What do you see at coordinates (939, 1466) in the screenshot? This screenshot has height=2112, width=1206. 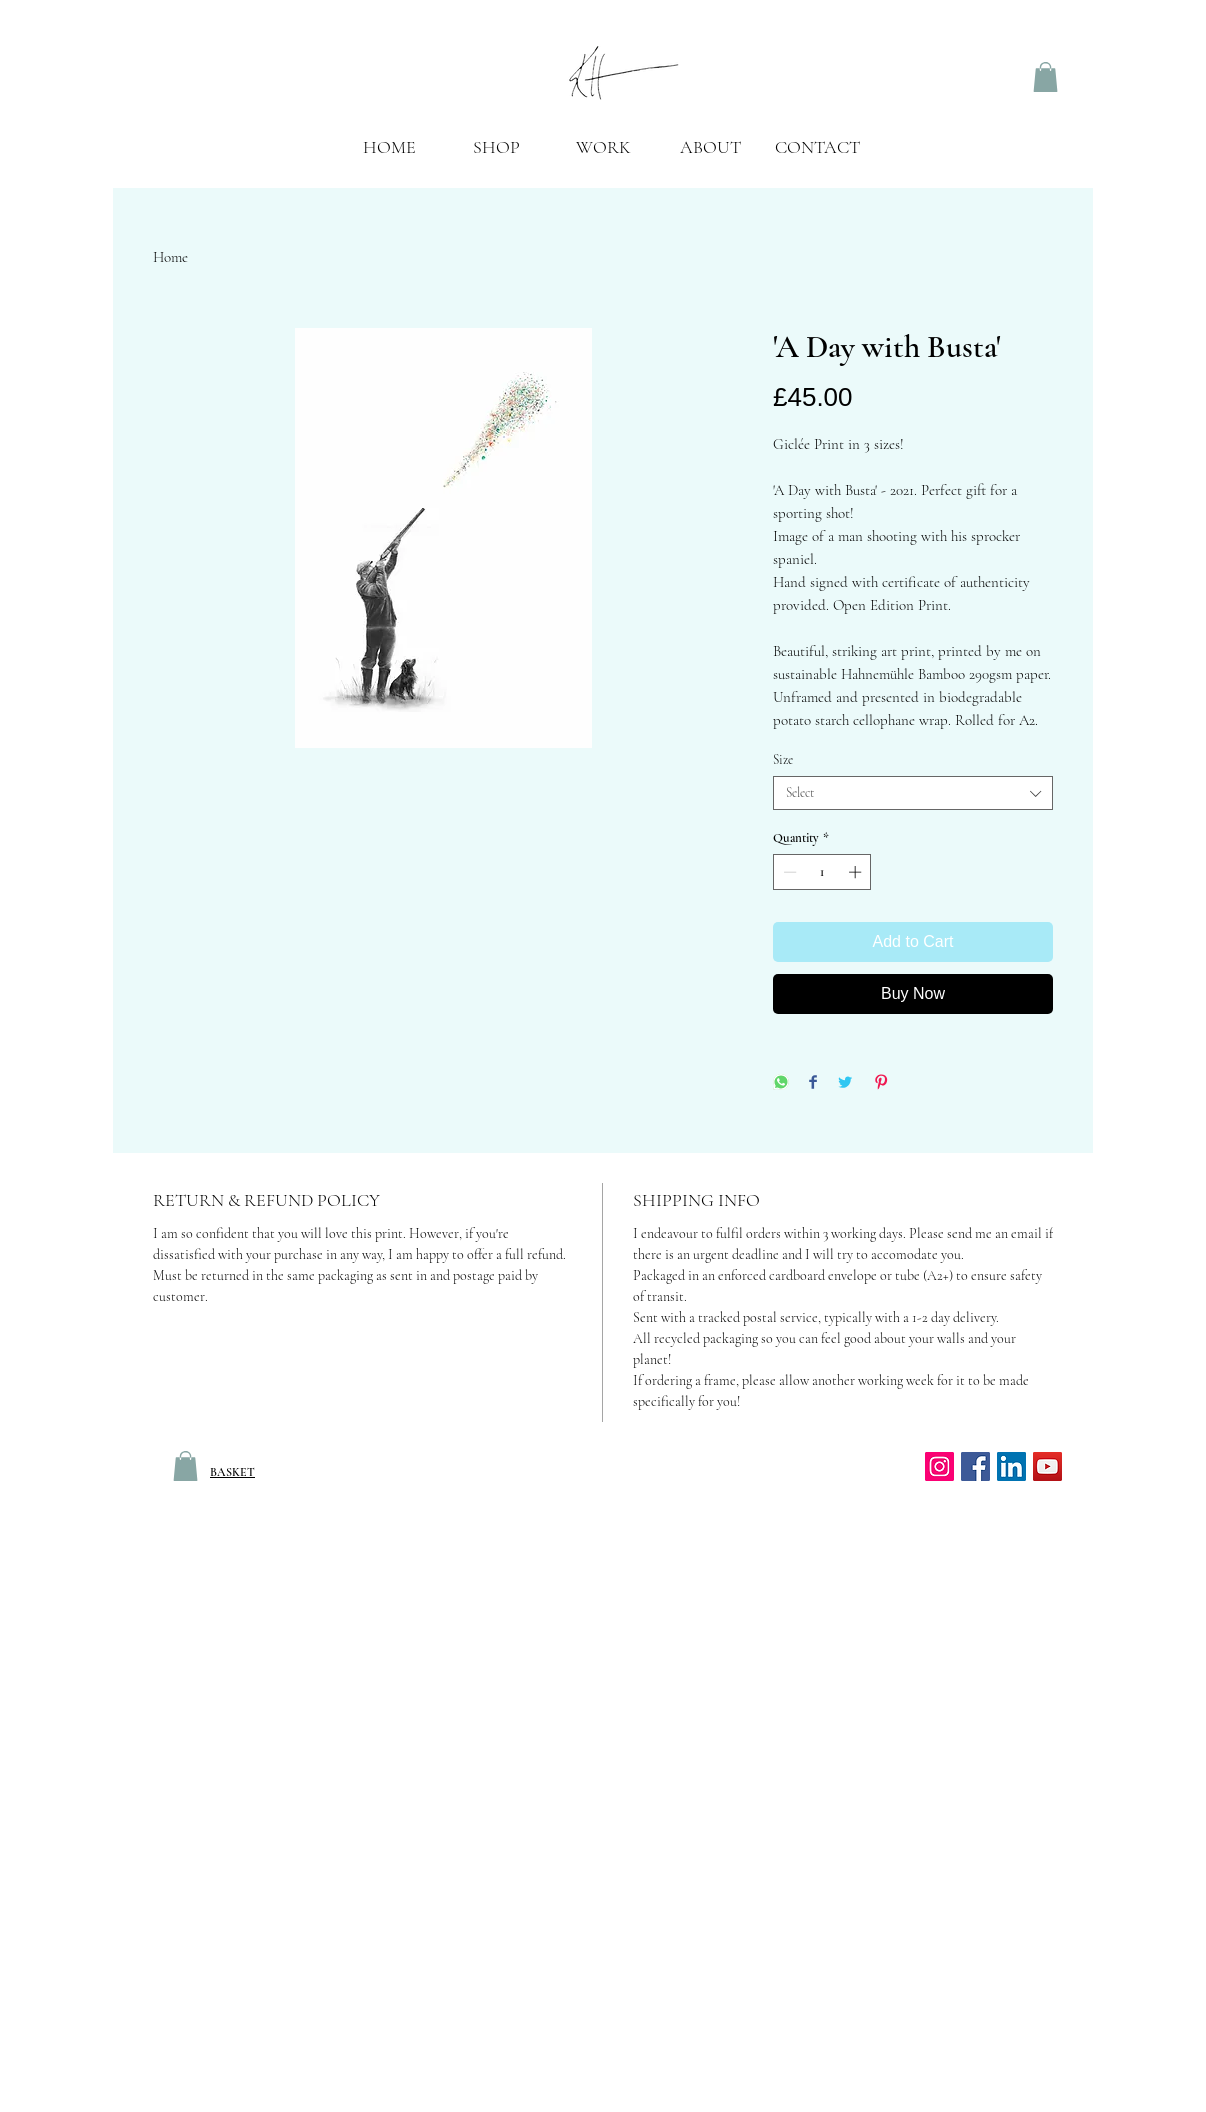 I see `[Instagram]` at bounding box center [939, 1466].